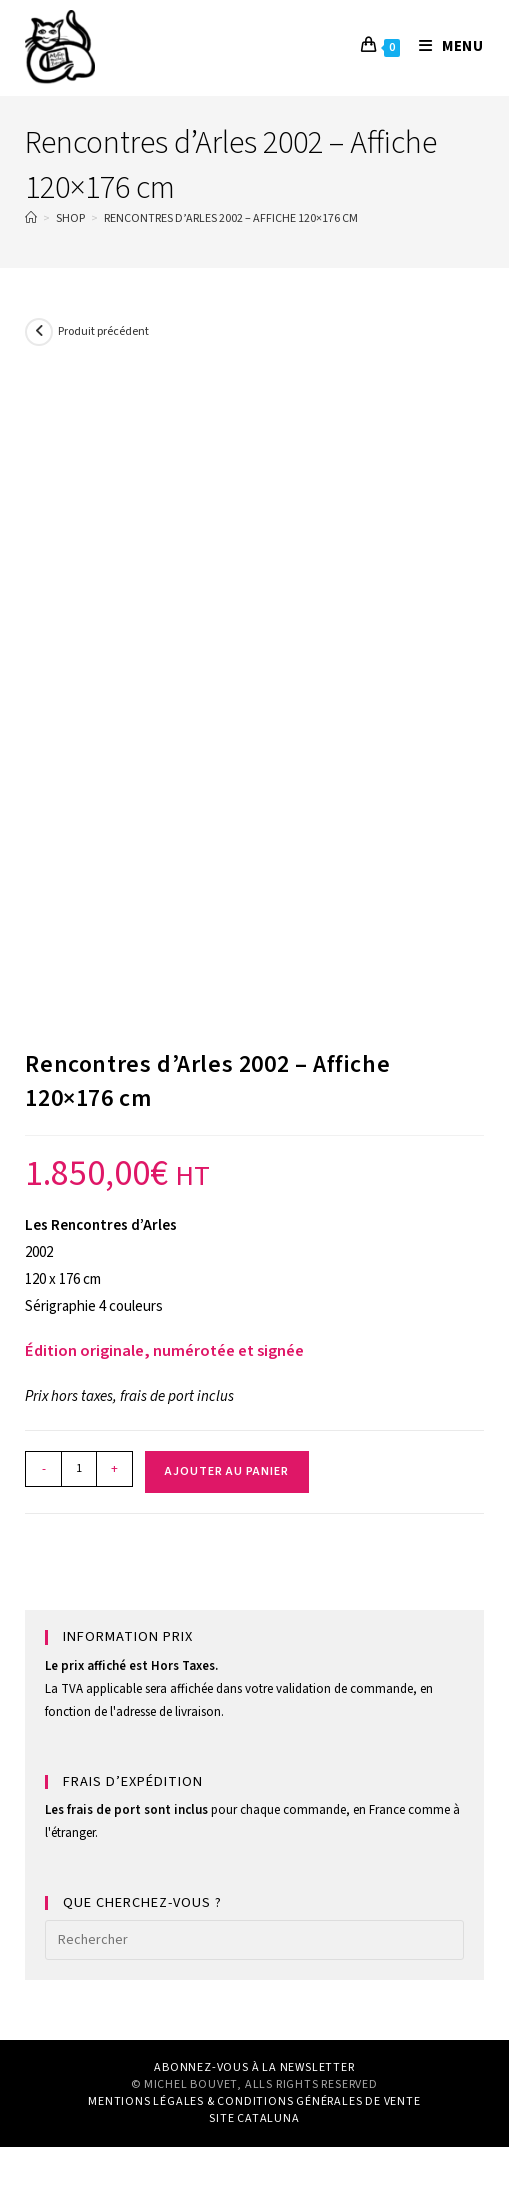  Describe the element at coordinates (254, 2101) in the screenshot. I see `MENTIONS LÉGALES & CONDITIONS GÉNÉRALES DE VENTE` at that location.